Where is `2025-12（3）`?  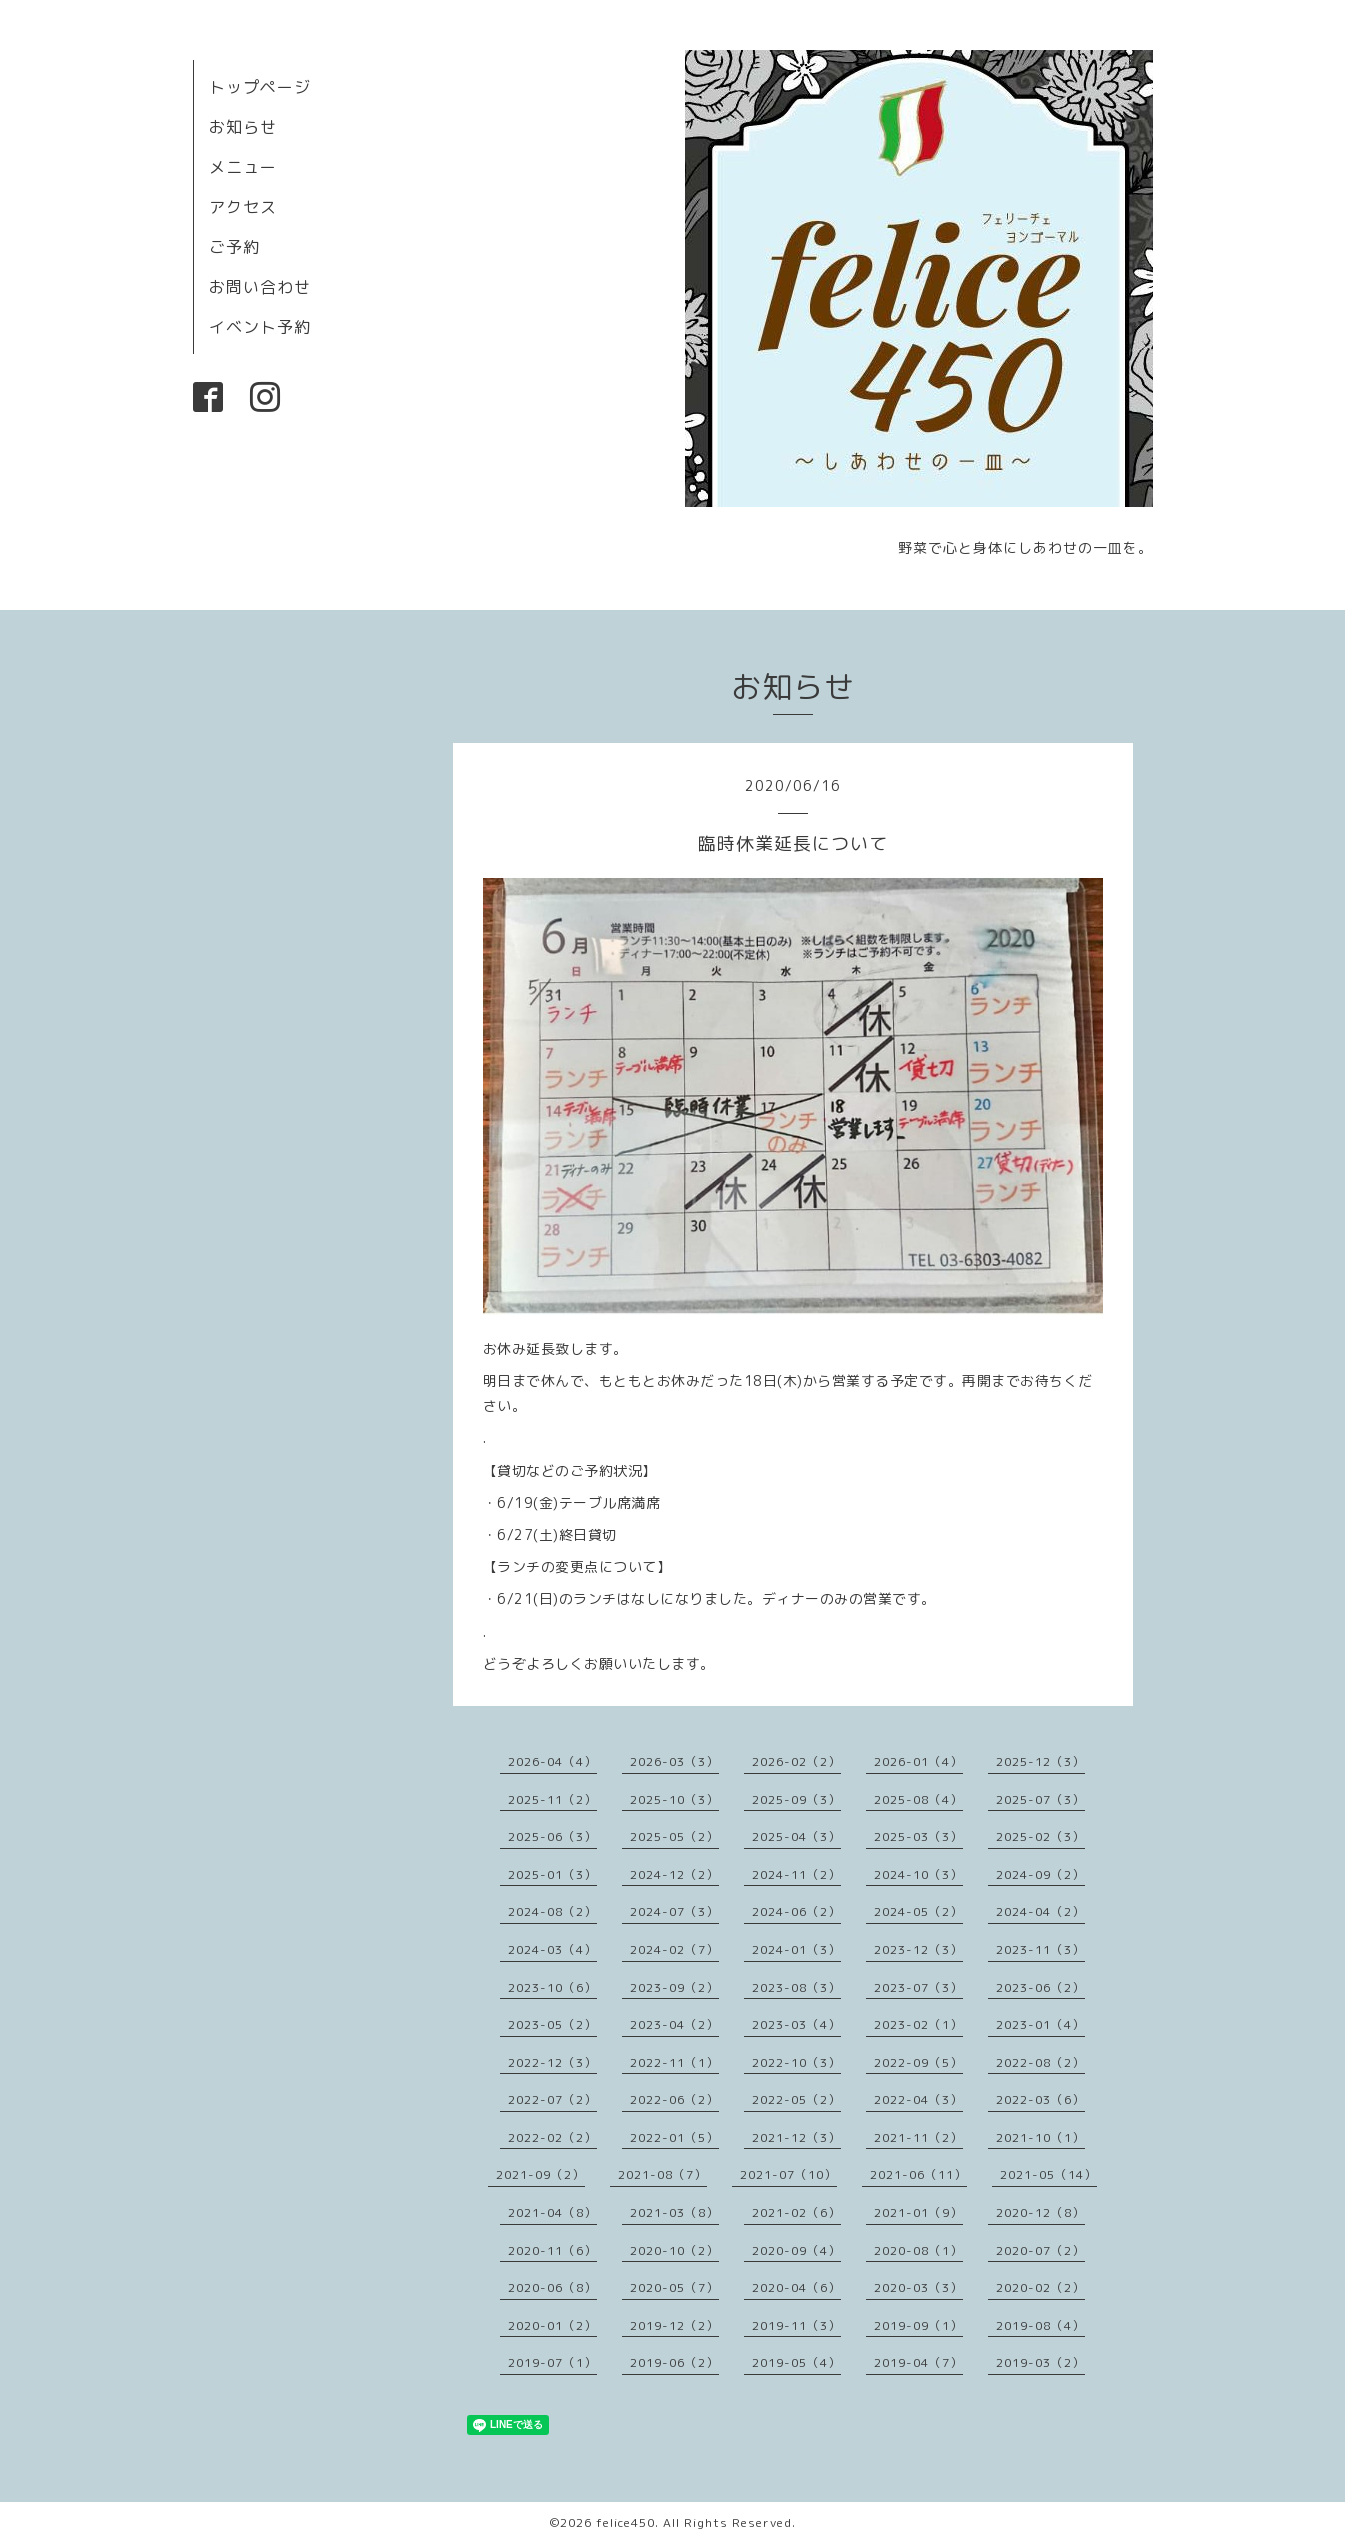 2025-12（3） is located at coordinates (1040, 1761).